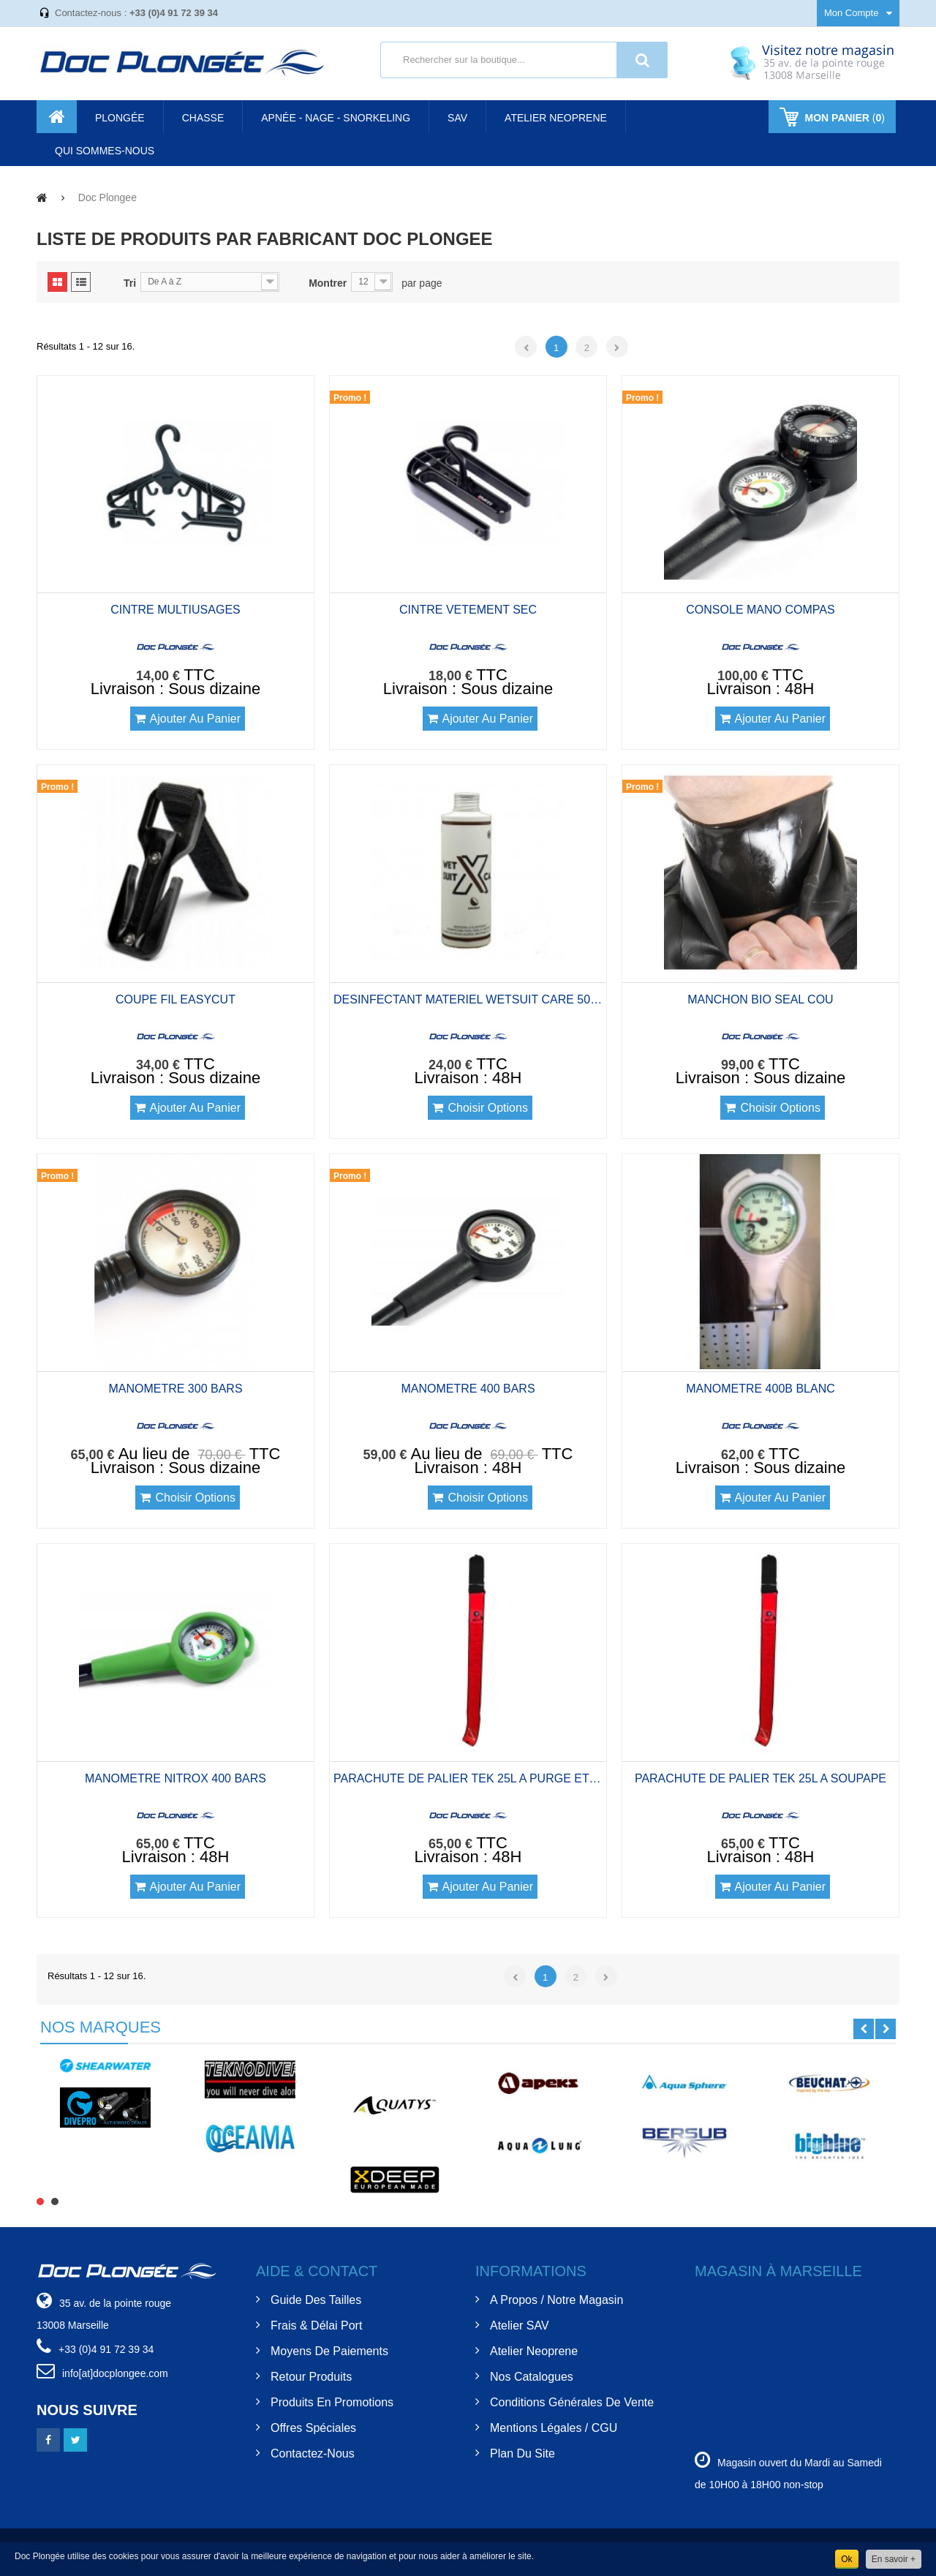 Image resolution: width=936 pixels, height=2576 pixels. What do you see at coordinates (316, 2325) in the screenshot?
I see `Frais & Délai Port` at bounding box center [316, 2325].